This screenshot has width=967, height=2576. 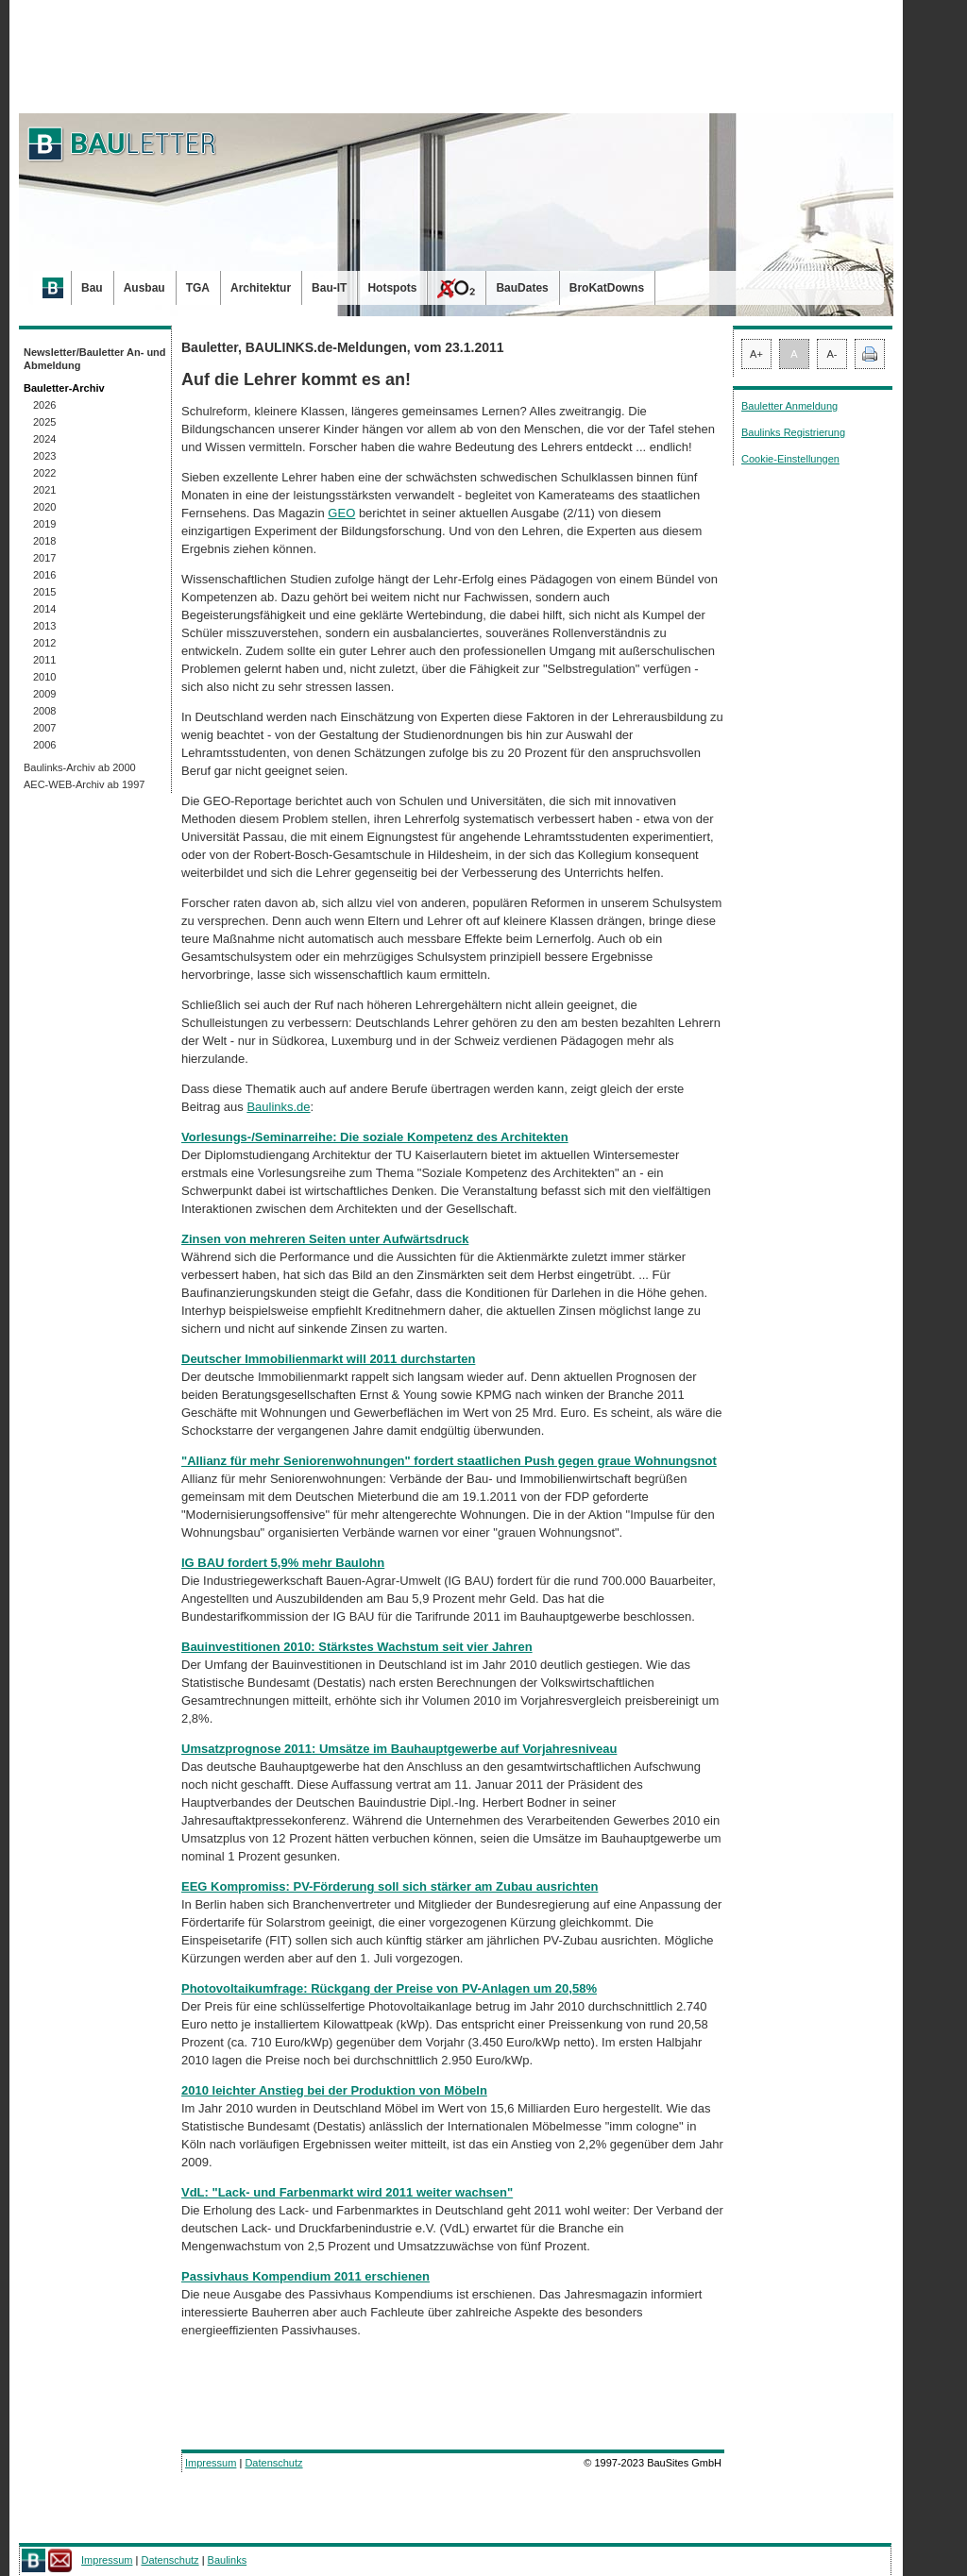 What do you see at coordinates (756, 354) in the screenshot?
I see `A+` at bounding box center [756, 354].